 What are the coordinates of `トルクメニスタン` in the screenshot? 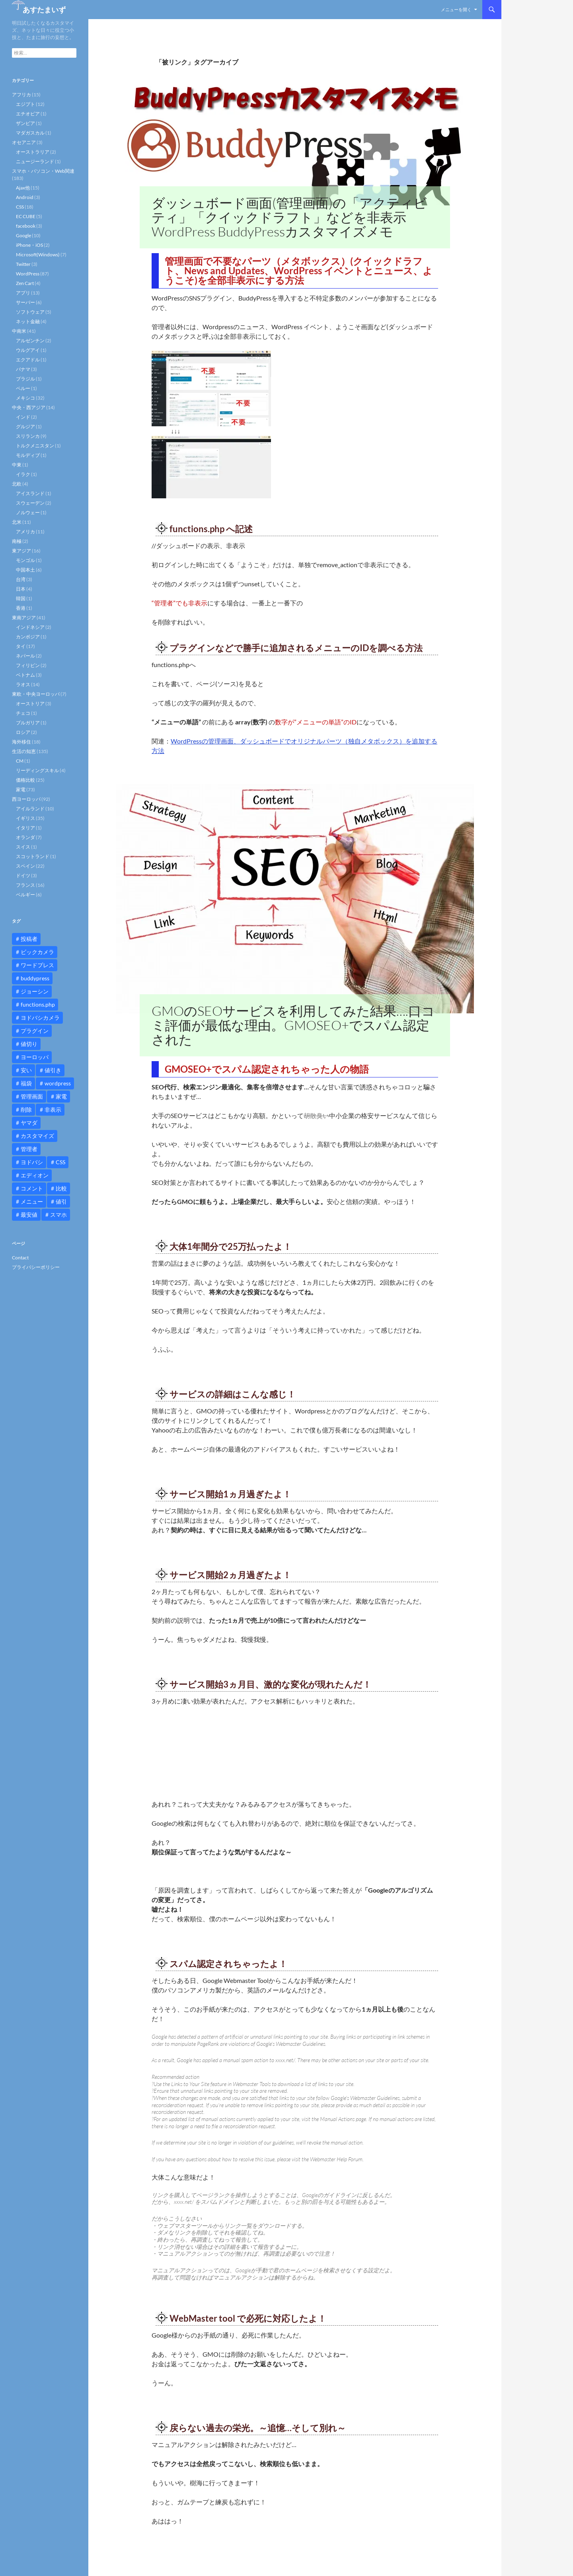 It's located at (35, 446).